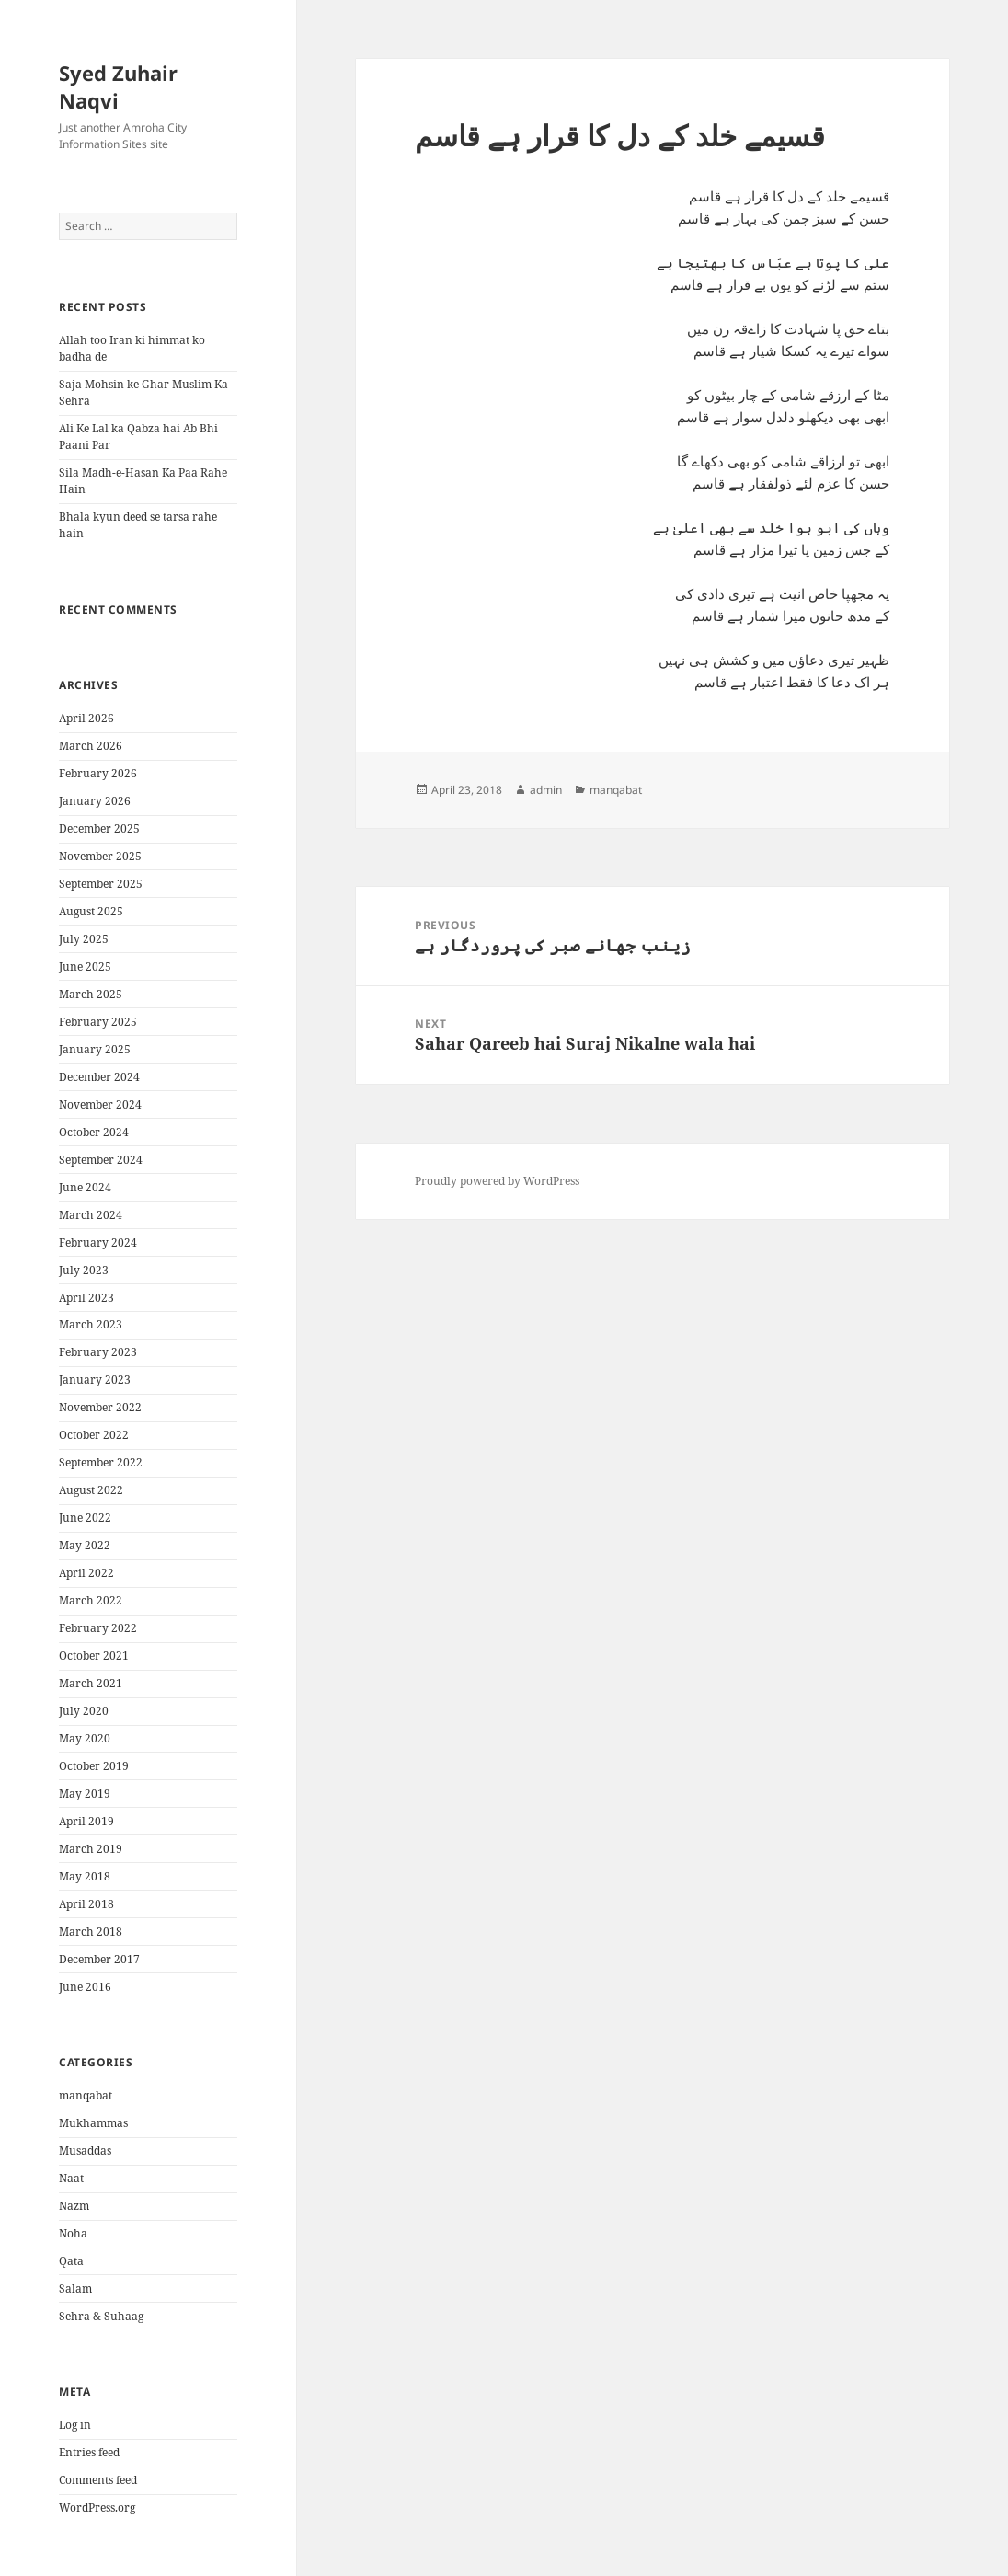 This screenshot has height=2576, width=1008. What do you see at coordinates (89, 2452) in the screenshot?
I see `Entries feed` at bounding box center [89, 2452].